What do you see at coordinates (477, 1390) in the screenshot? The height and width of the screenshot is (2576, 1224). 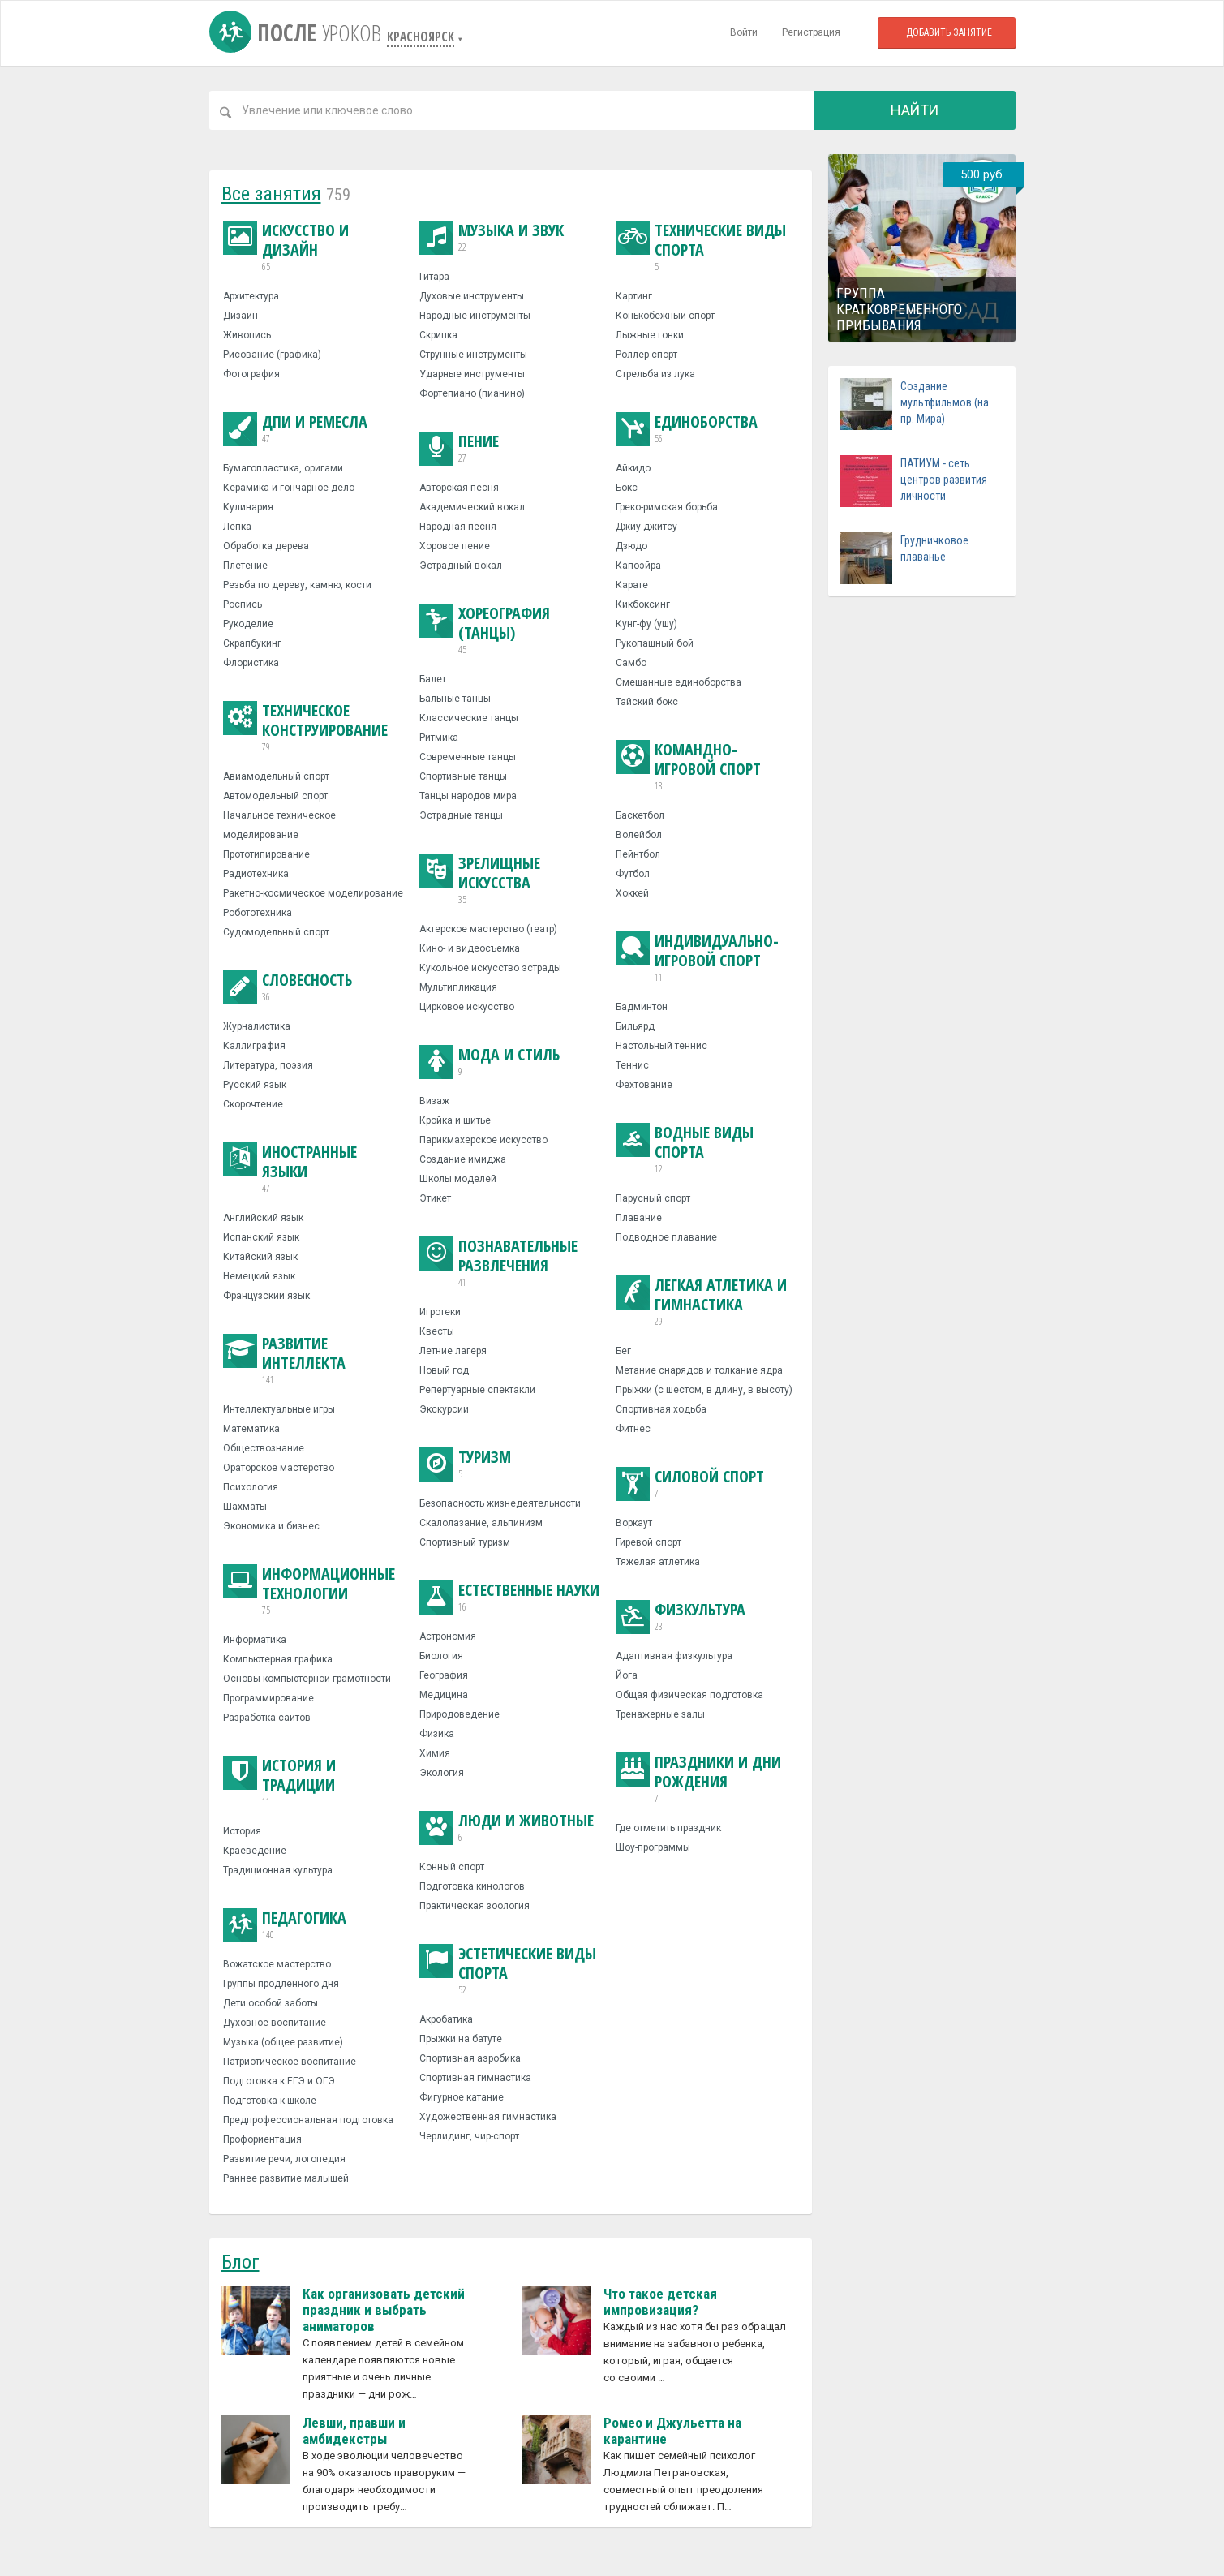 I see `Репертуарные спектакли` at bounding box center [477, 1390].